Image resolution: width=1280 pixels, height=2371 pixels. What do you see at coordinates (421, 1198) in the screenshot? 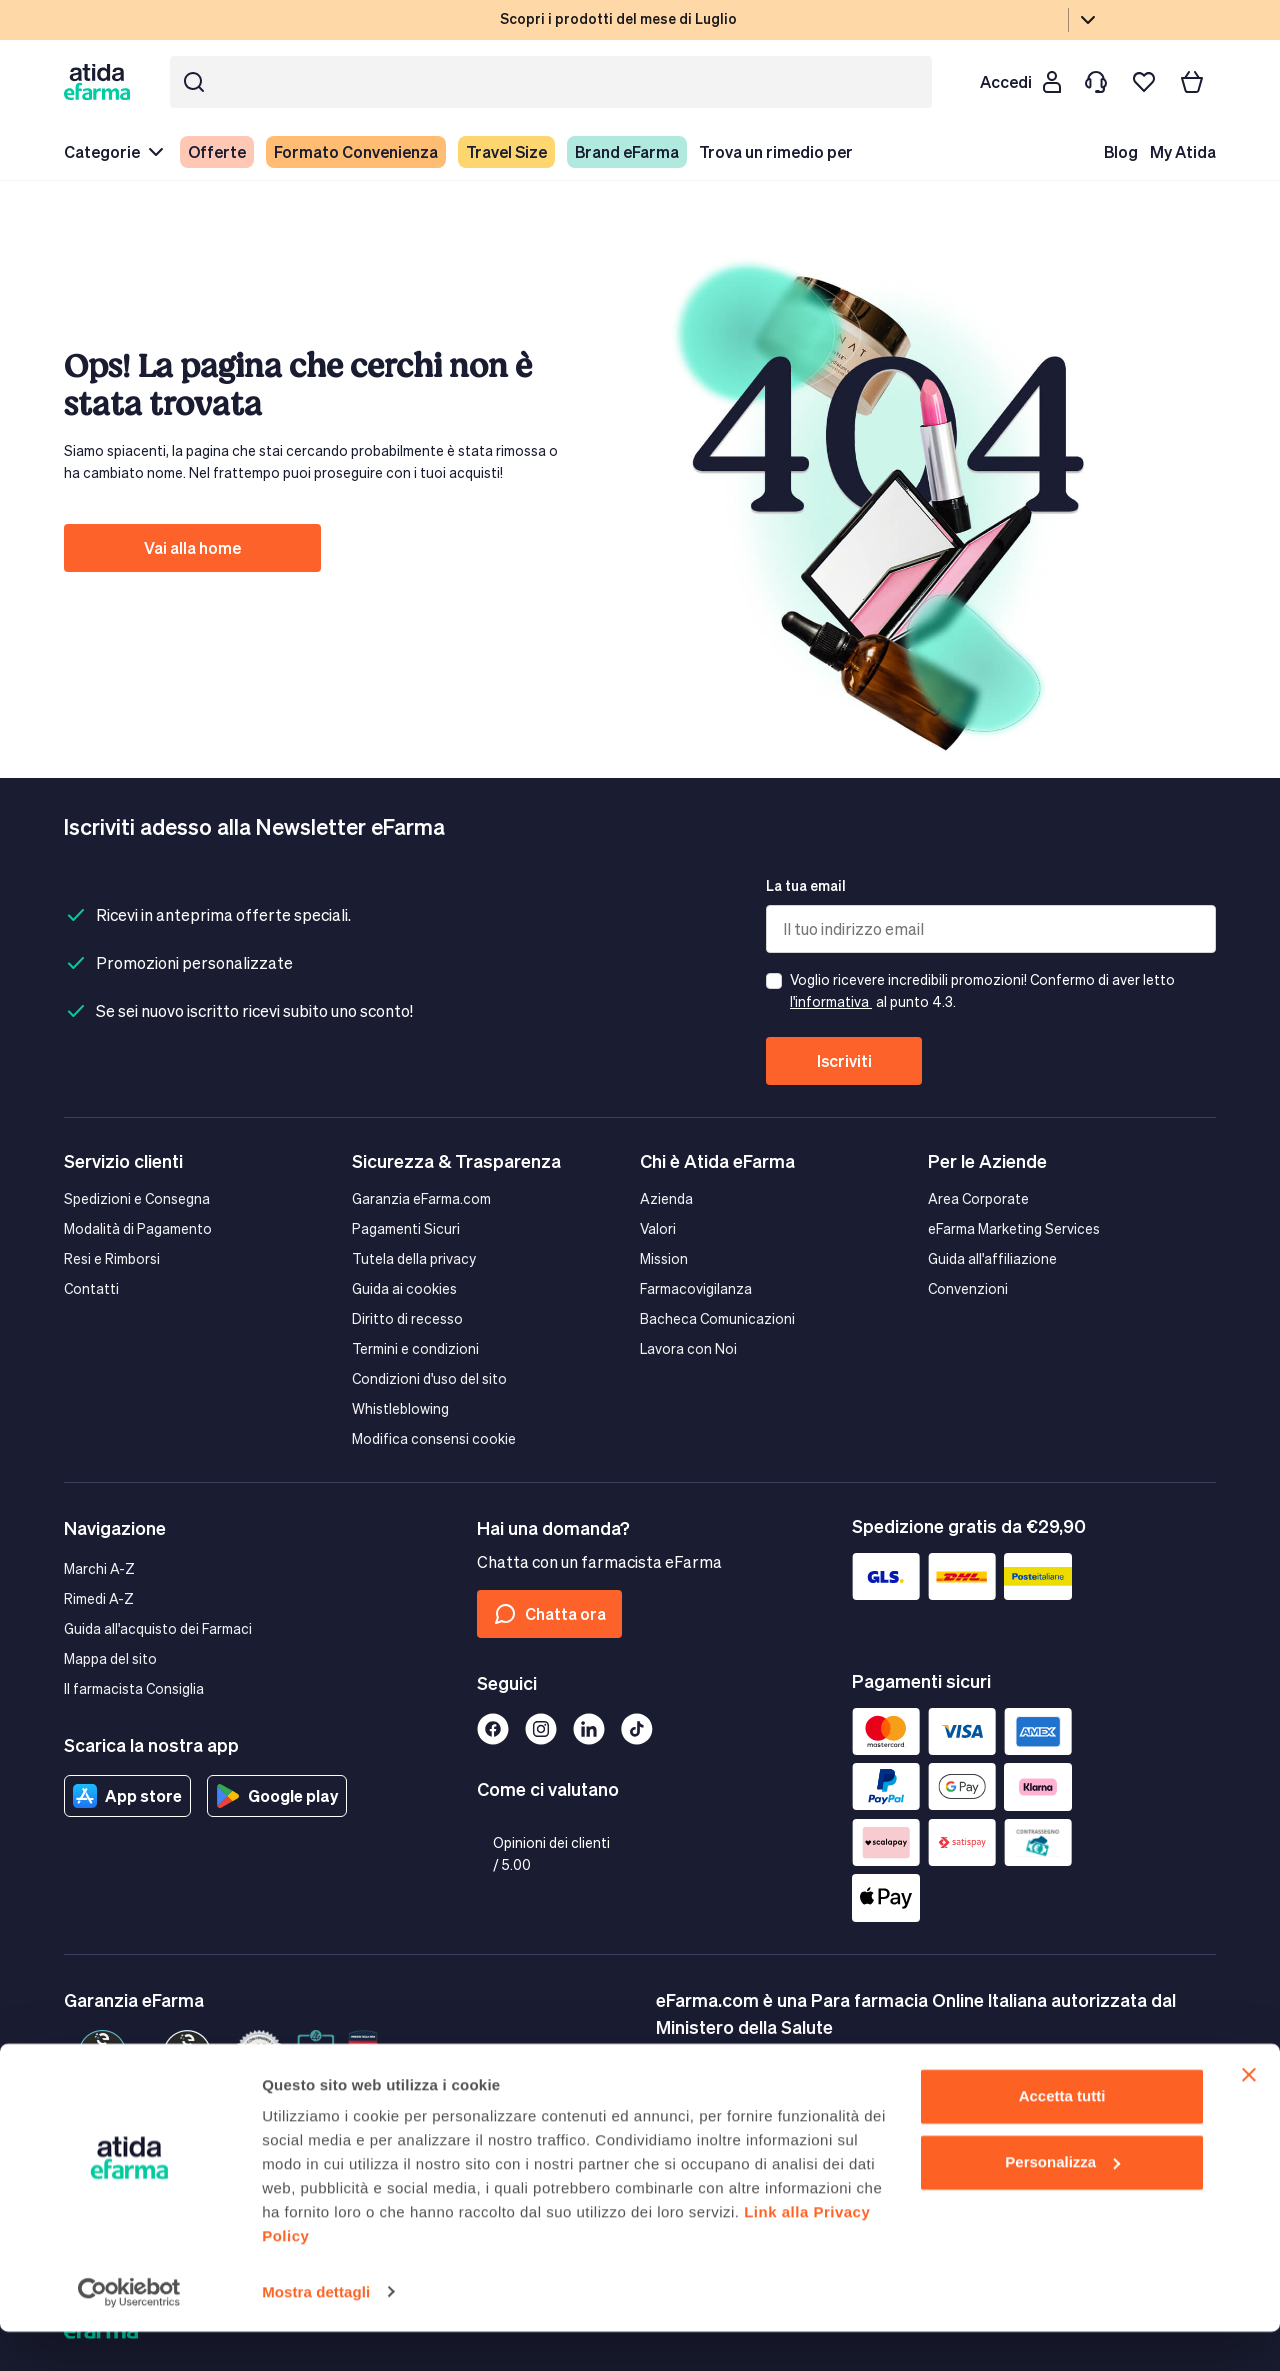
I see `Garanzia eFarma.com` at bounding box center [421, 1198].